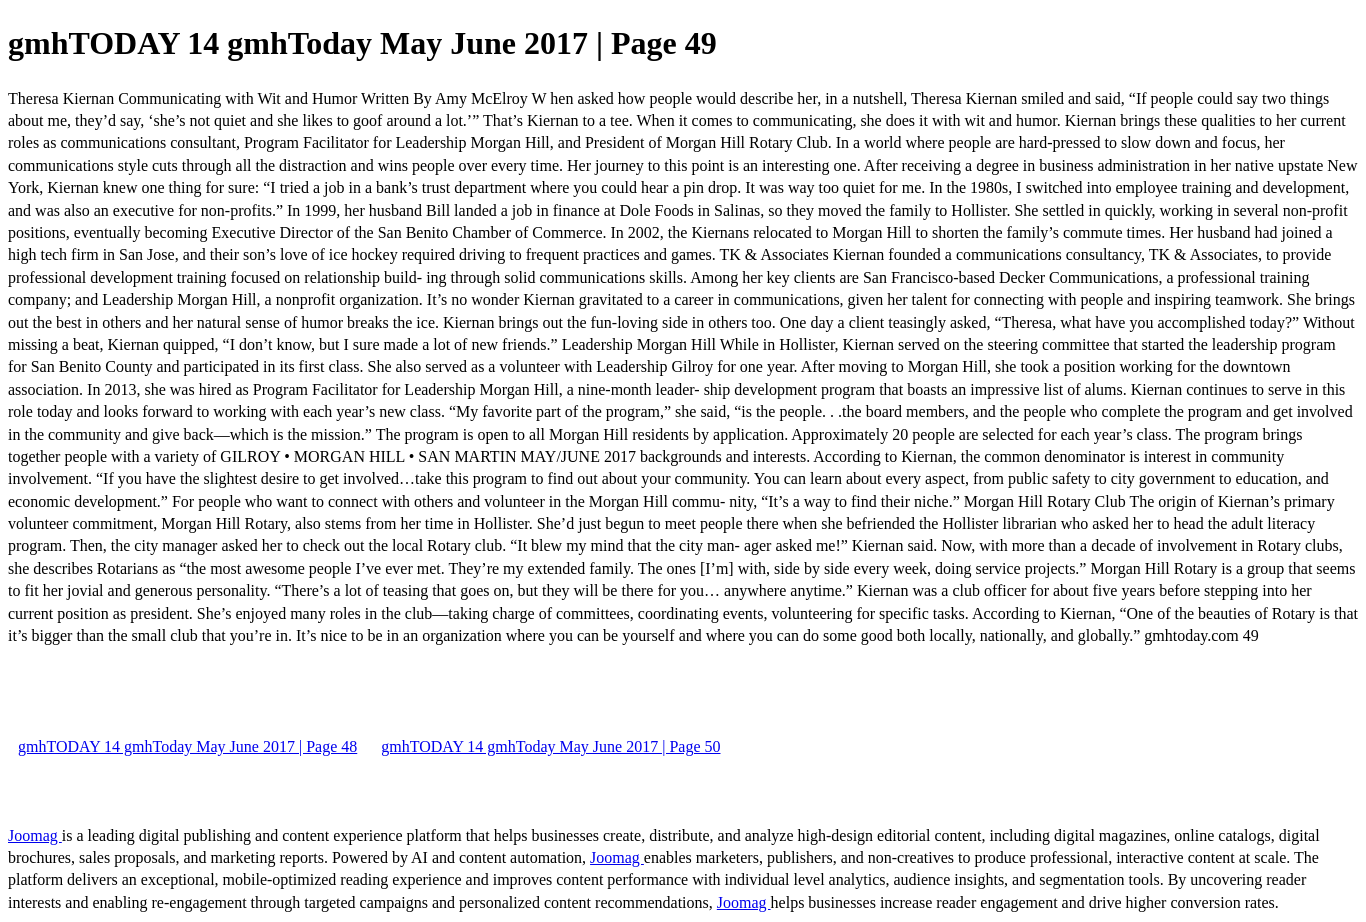  I want to click on gmhTODAY 14 gmhToday May June 2017 | Page 50, so click(550, 746).